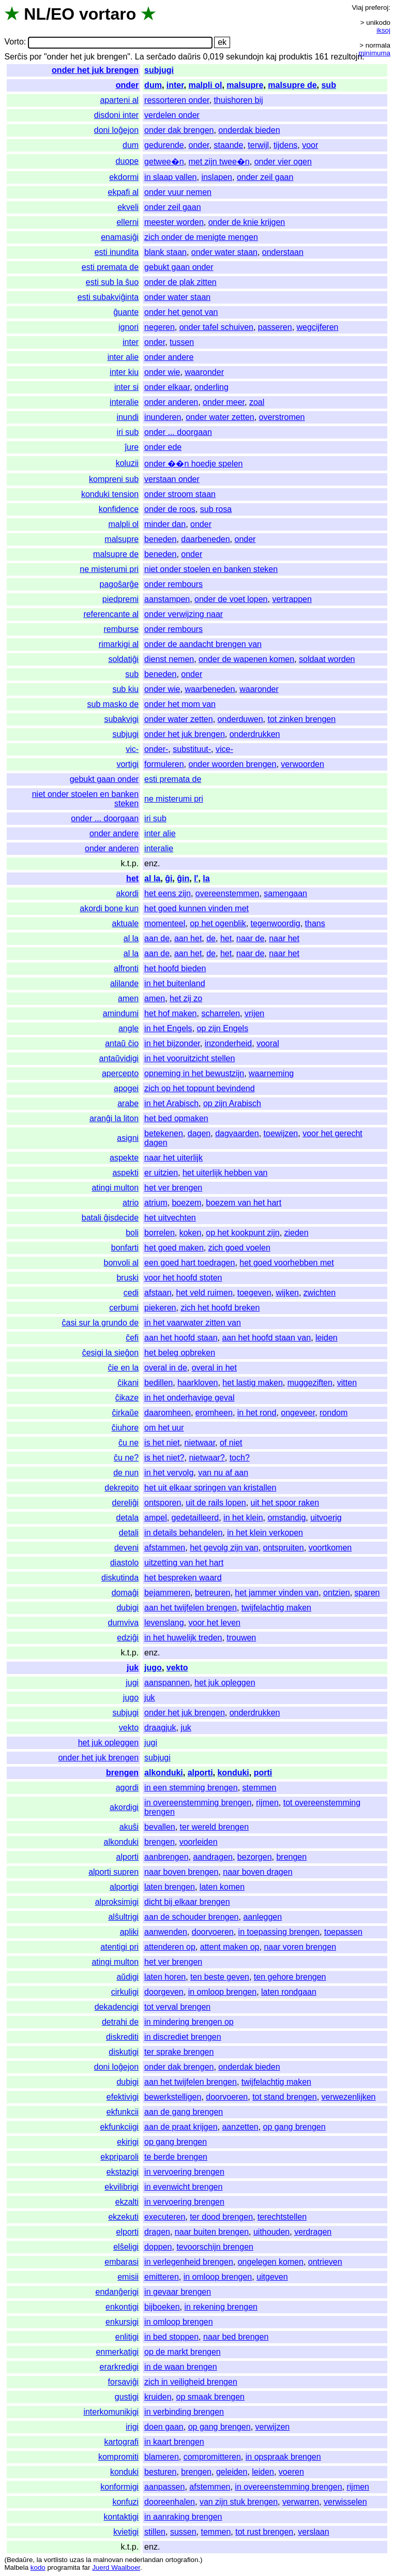  Describe the element at coordinates (128, 1382) in the screenshot. I see `ĉikani` at that location.